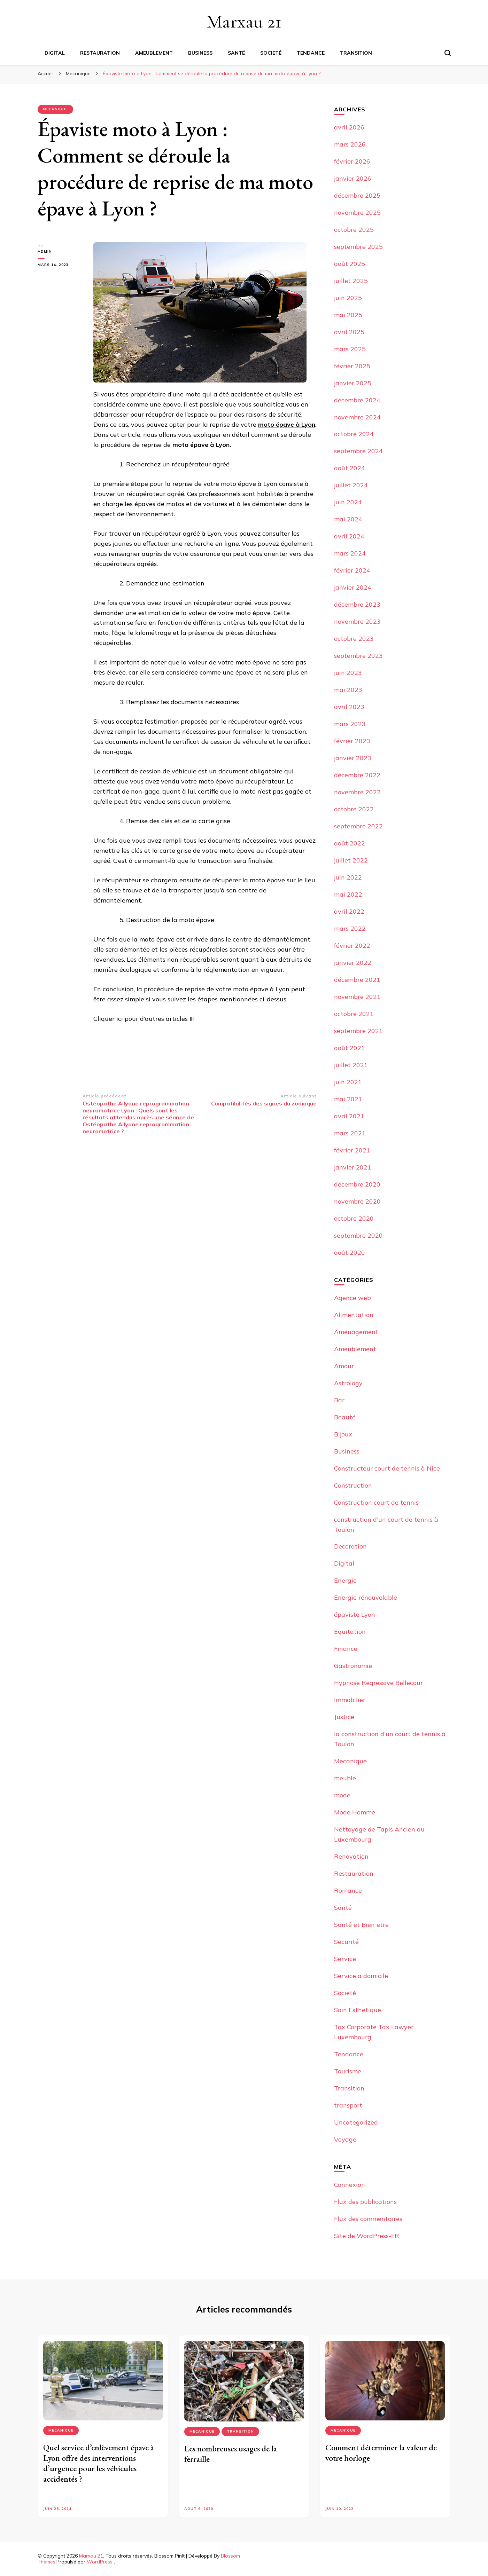 The image size is (488, 2576). What do you see at coordinates (348, 690) in the screenshot?
I see `mai 2023` at bounding box center [348, 690].